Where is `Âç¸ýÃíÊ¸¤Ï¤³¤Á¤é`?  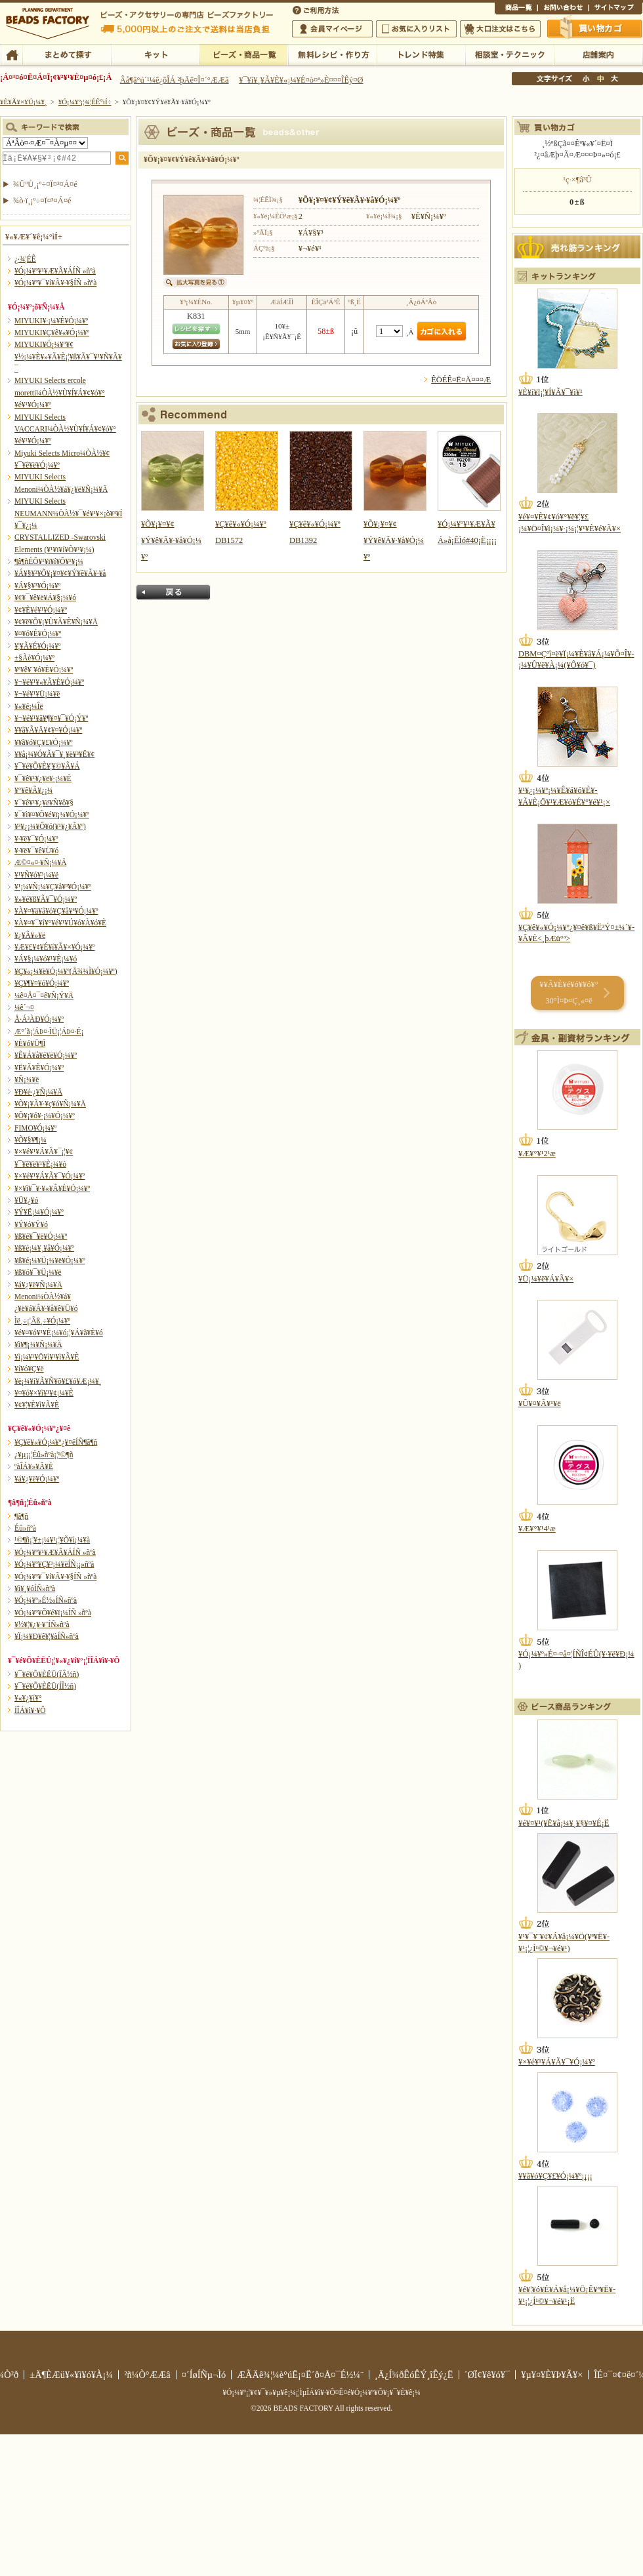 Âç¸ýÃíÊ¸¤Ï¤³¤Á¤é is located at coordinates (500, 28).